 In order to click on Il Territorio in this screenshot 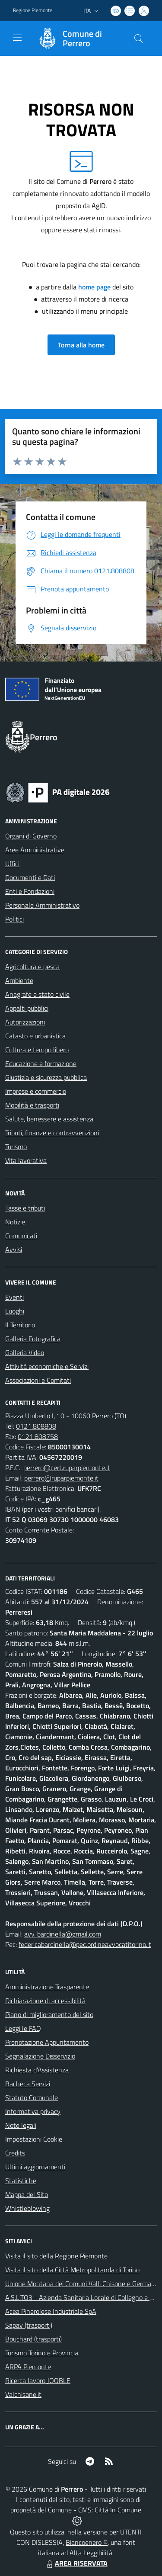, I will do `click(20, 1325)`.